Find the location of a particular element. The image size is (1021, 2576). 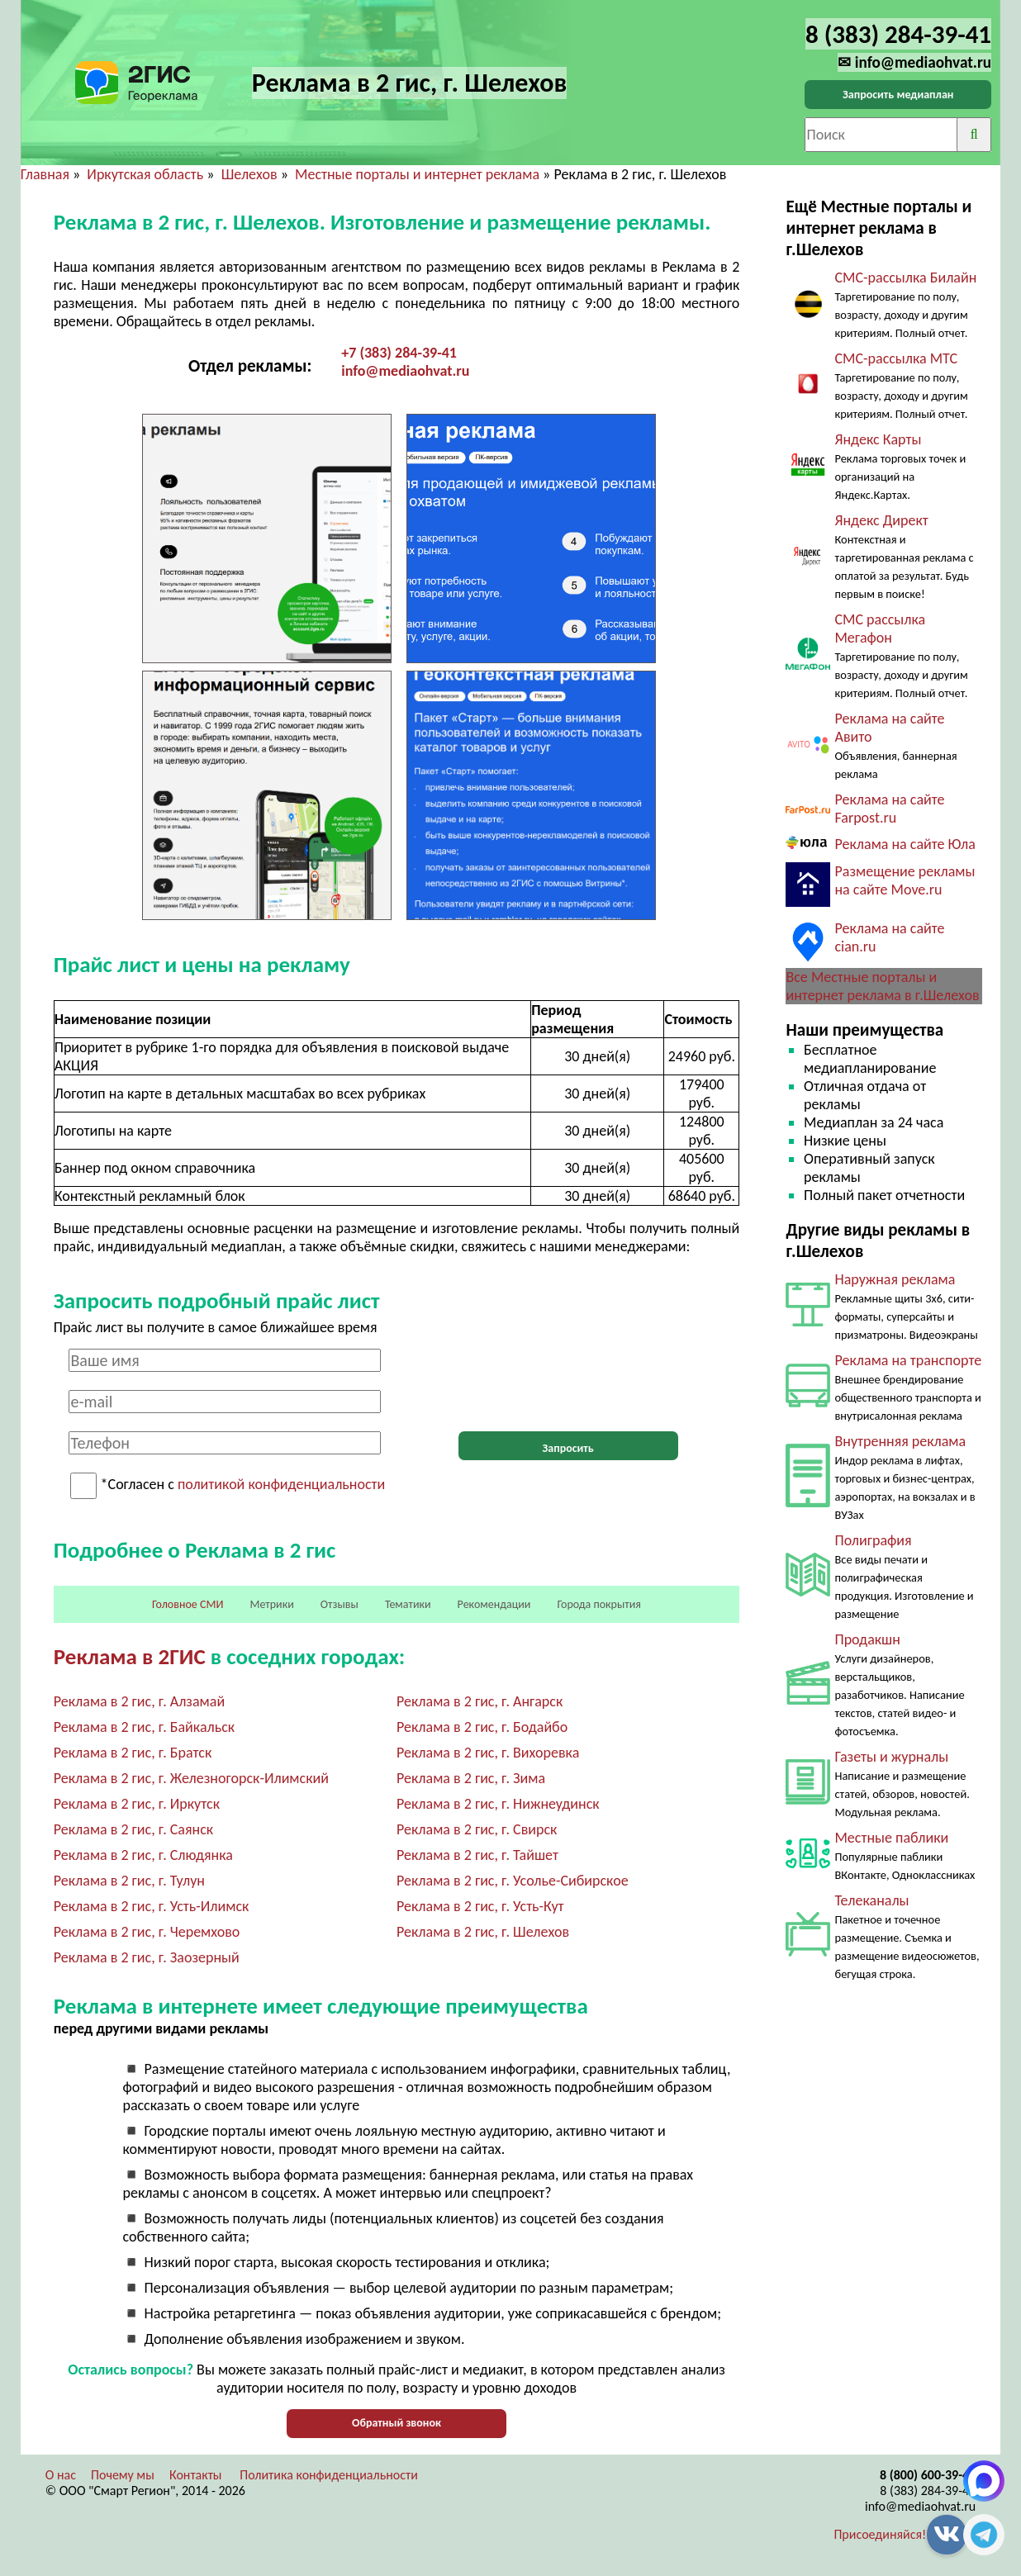

Яндекс Директ is located at coordinates (881, 520).